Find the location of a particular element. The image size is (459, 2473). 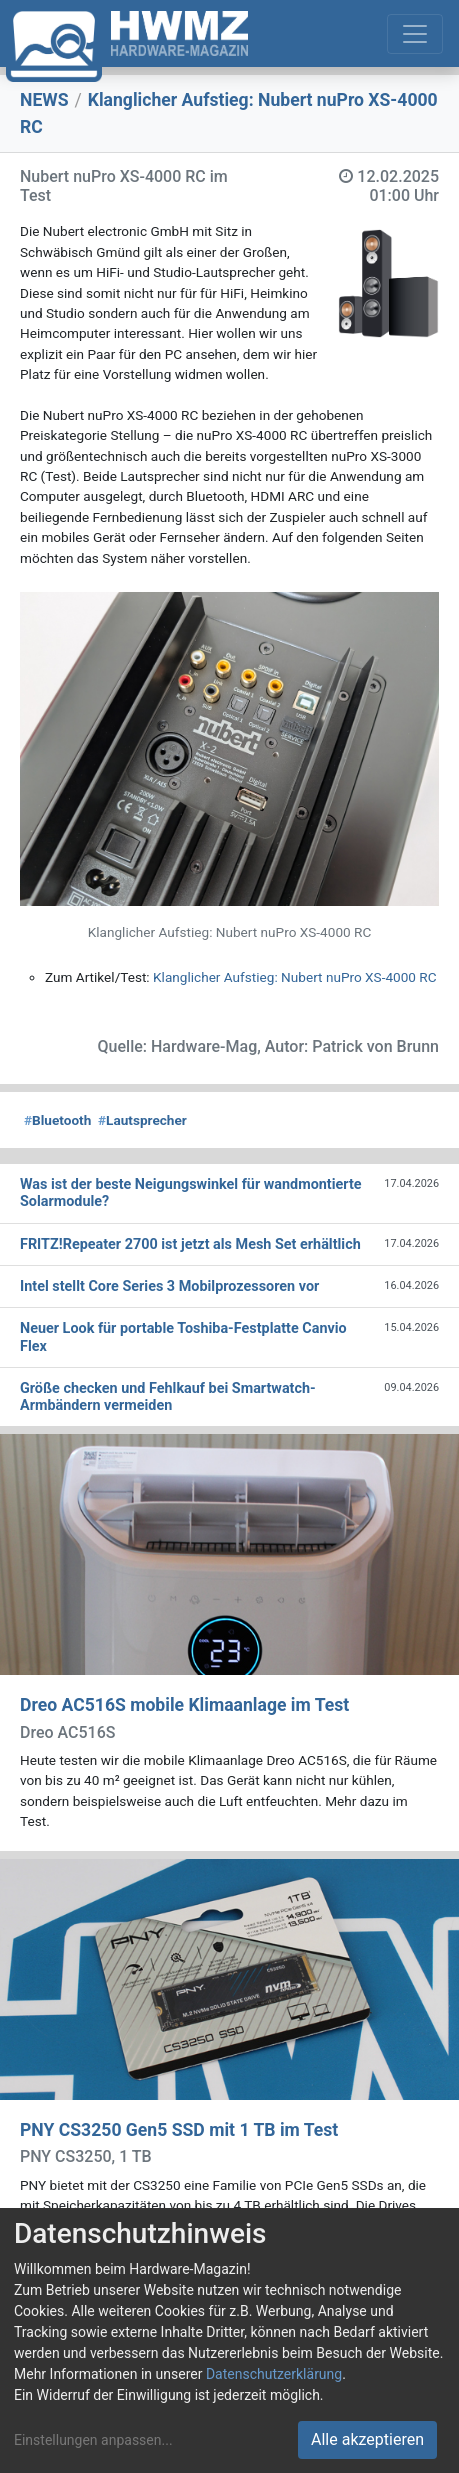

[Toggle navigation] is located at coordinates (415, 34).